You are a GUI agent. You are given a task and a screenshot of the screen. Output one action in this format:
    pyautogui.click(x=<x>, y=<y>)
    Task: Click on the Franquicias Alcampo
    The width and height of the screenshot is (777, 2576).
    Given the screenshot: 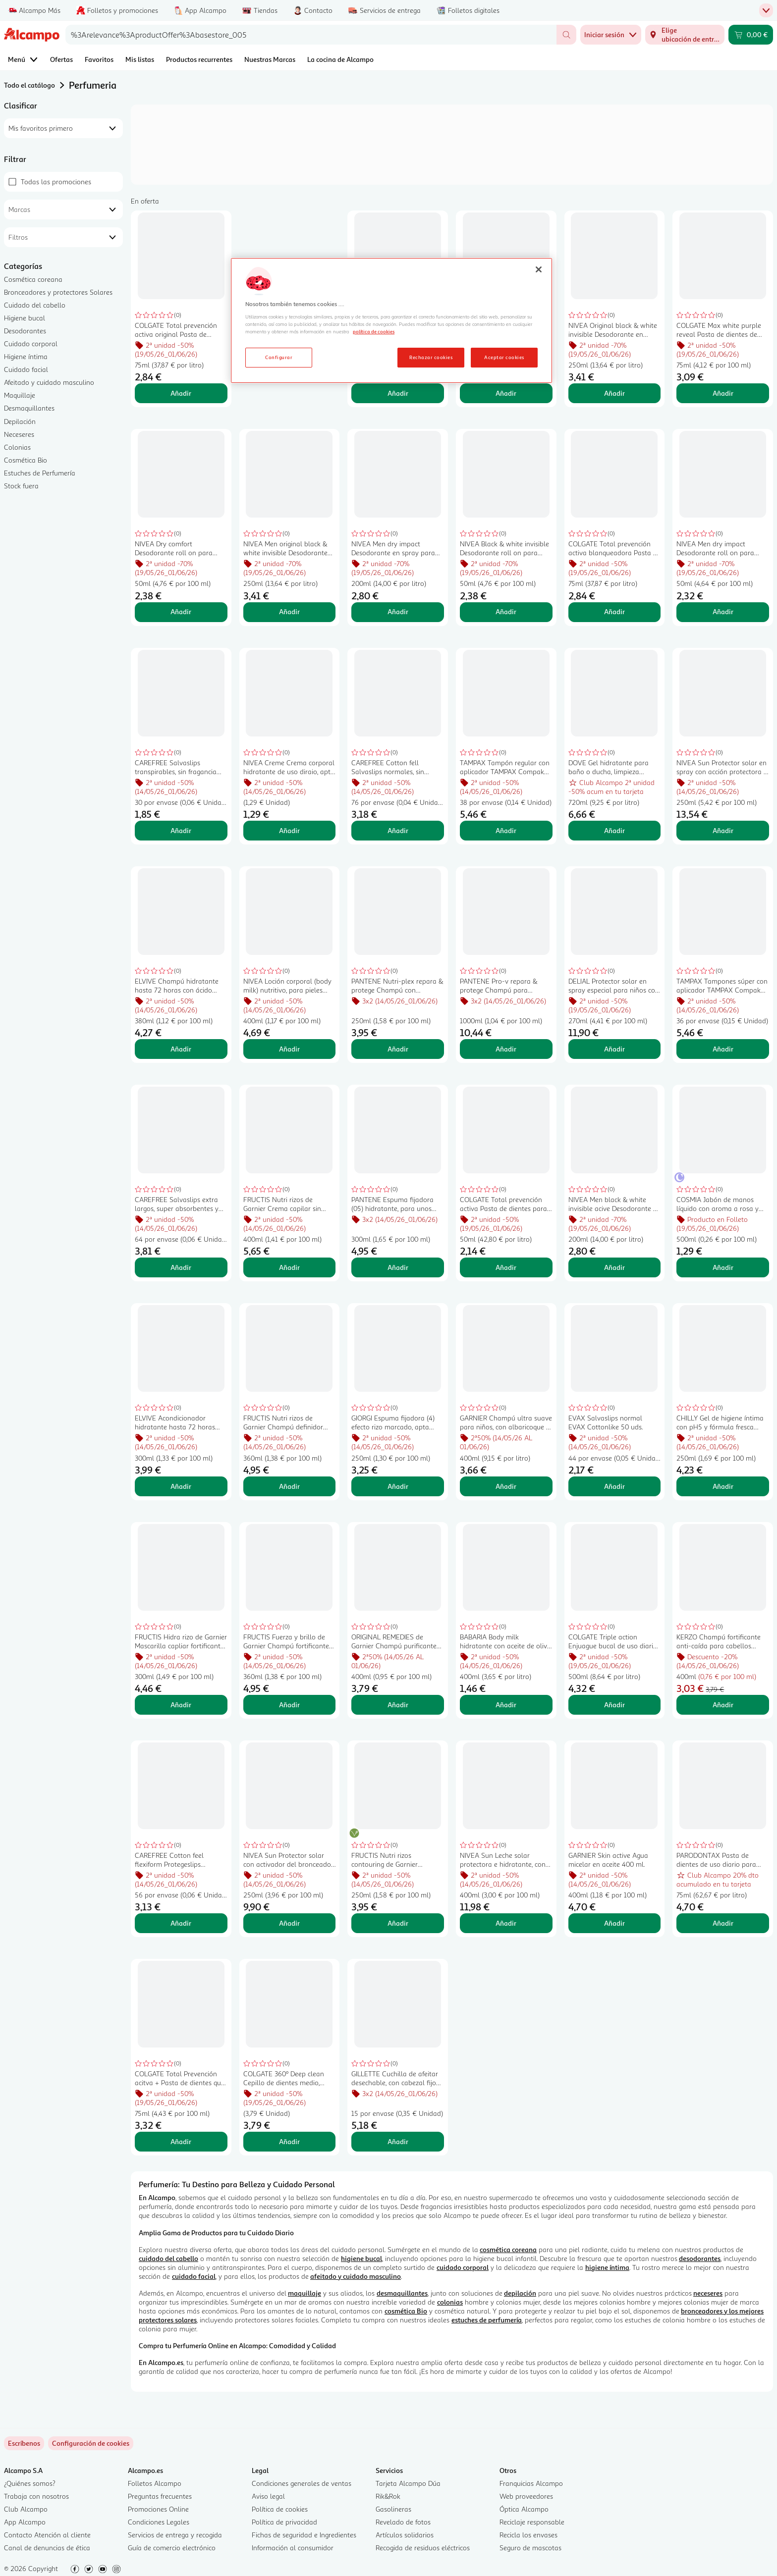 What is the action you would take?
    pyautogui.click(x=531, y=2483)
    